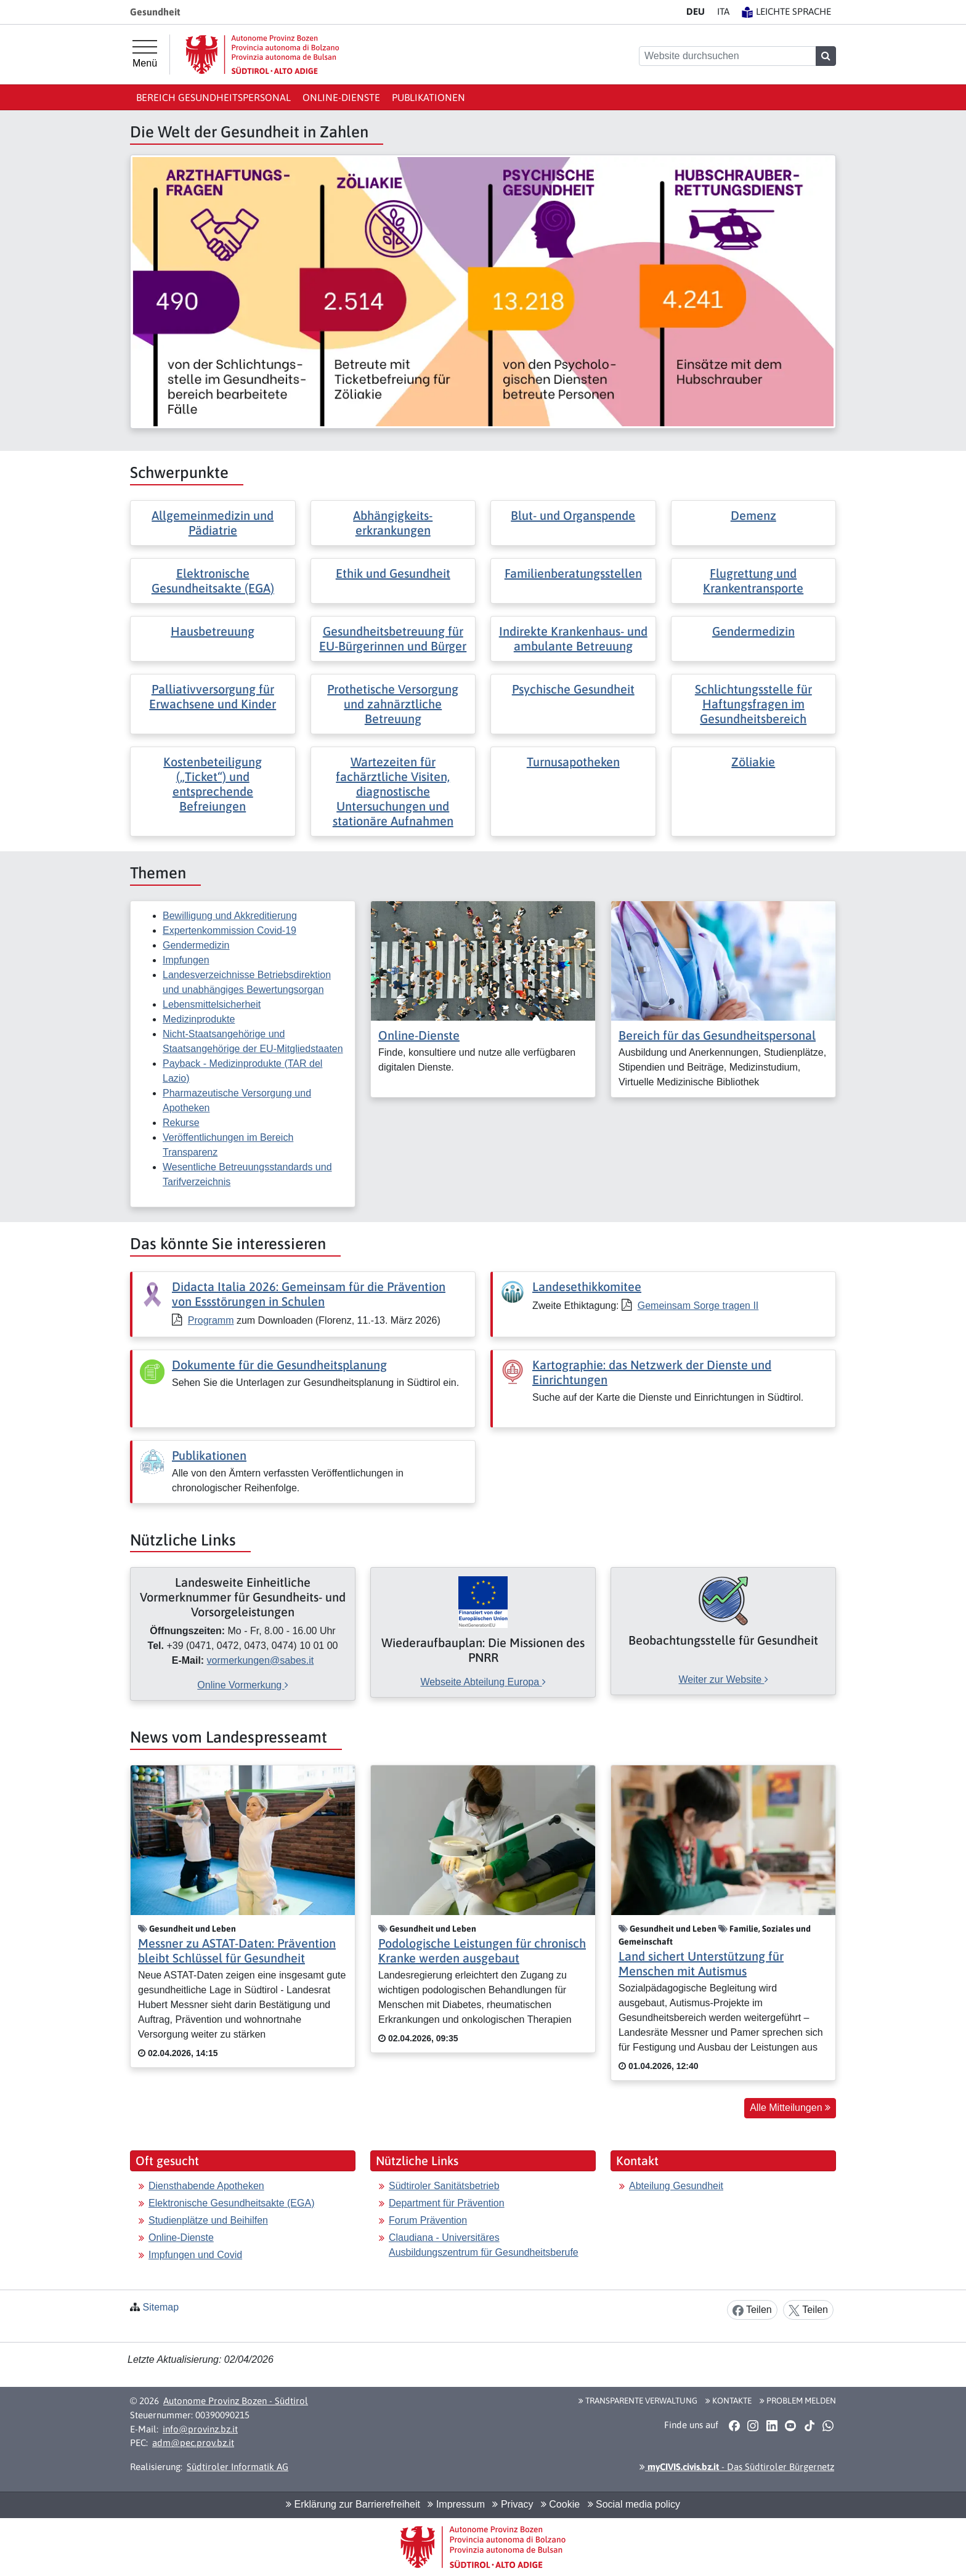  I want to click on [Hauptmenü], so click(145, 54).